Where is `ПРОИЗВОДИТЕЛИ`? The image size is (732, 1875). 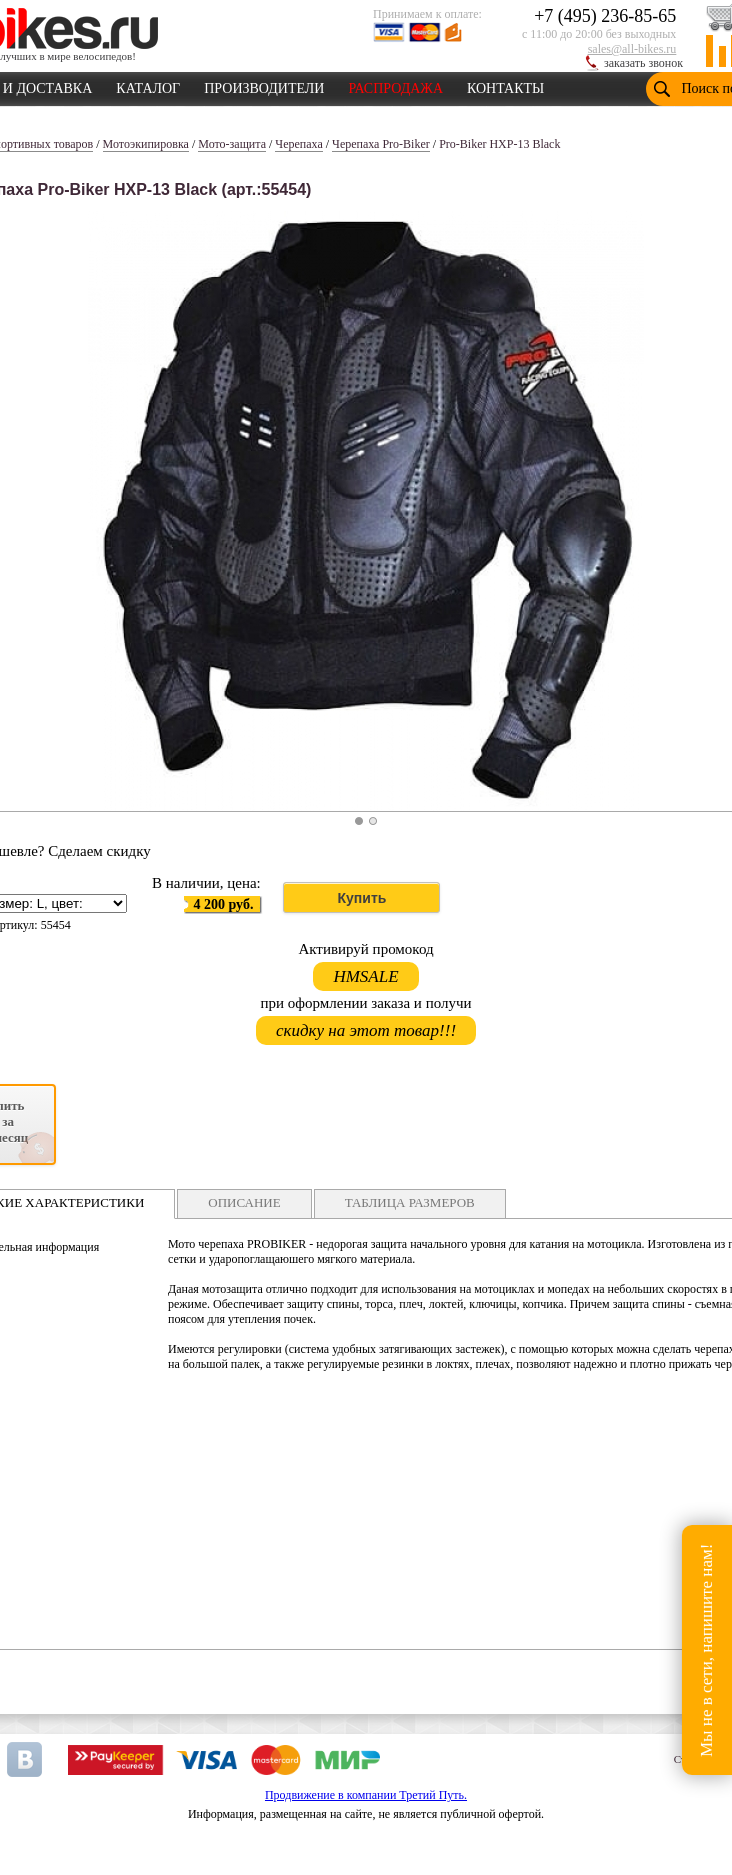
ПРОИЗВОДИТЕЛИ is located at coordinates (264, 85).